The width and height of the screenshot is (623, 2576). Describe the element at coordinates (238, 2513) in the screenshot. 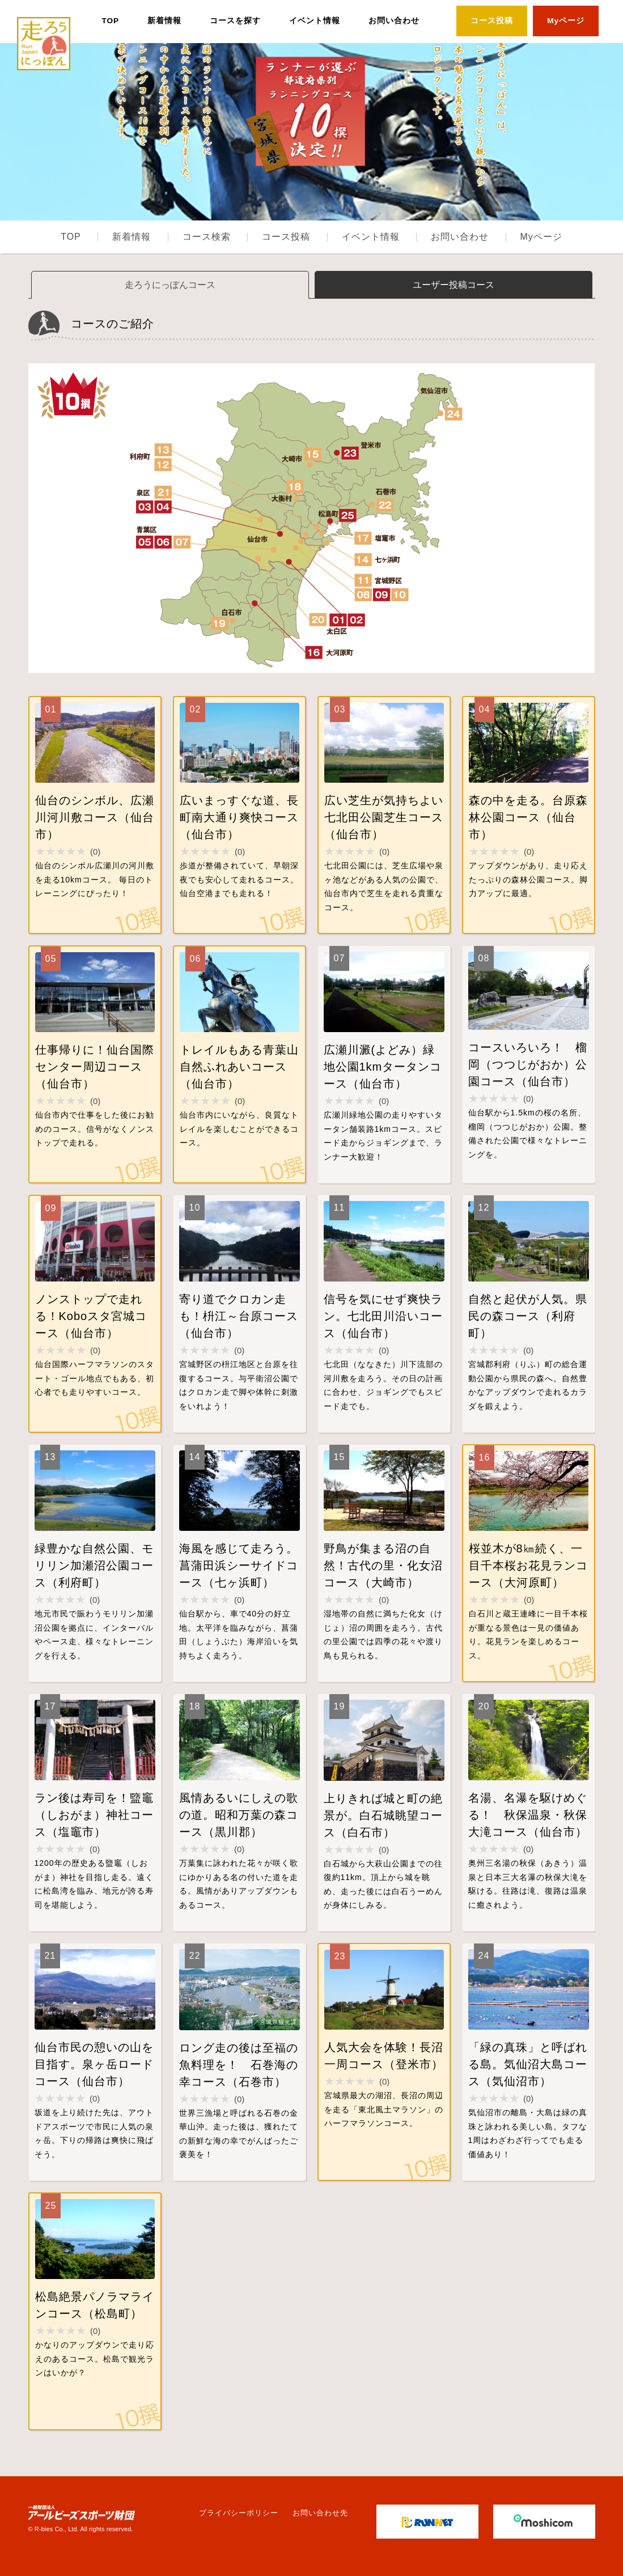

I see `プライバシーポリシー` at that location.